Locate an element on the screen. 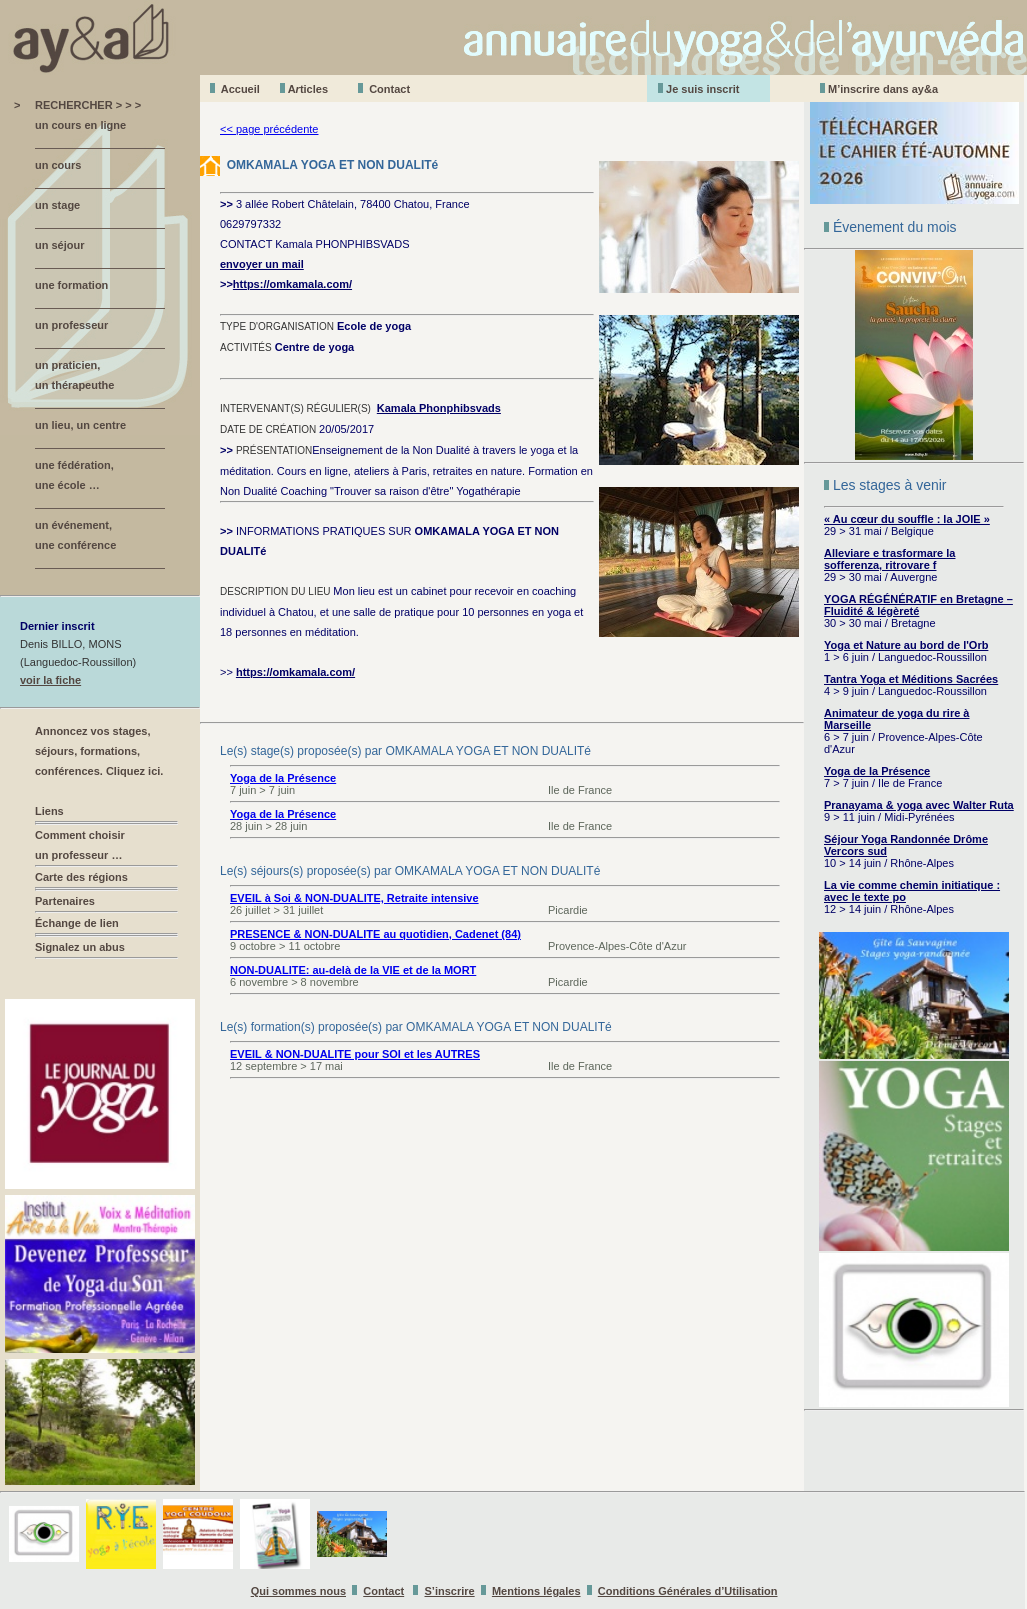 This screenshot has height=1609, width=1027. Alleviare e trasformare la sofferenza, ritrovare f is located at coordinates (889, 559).